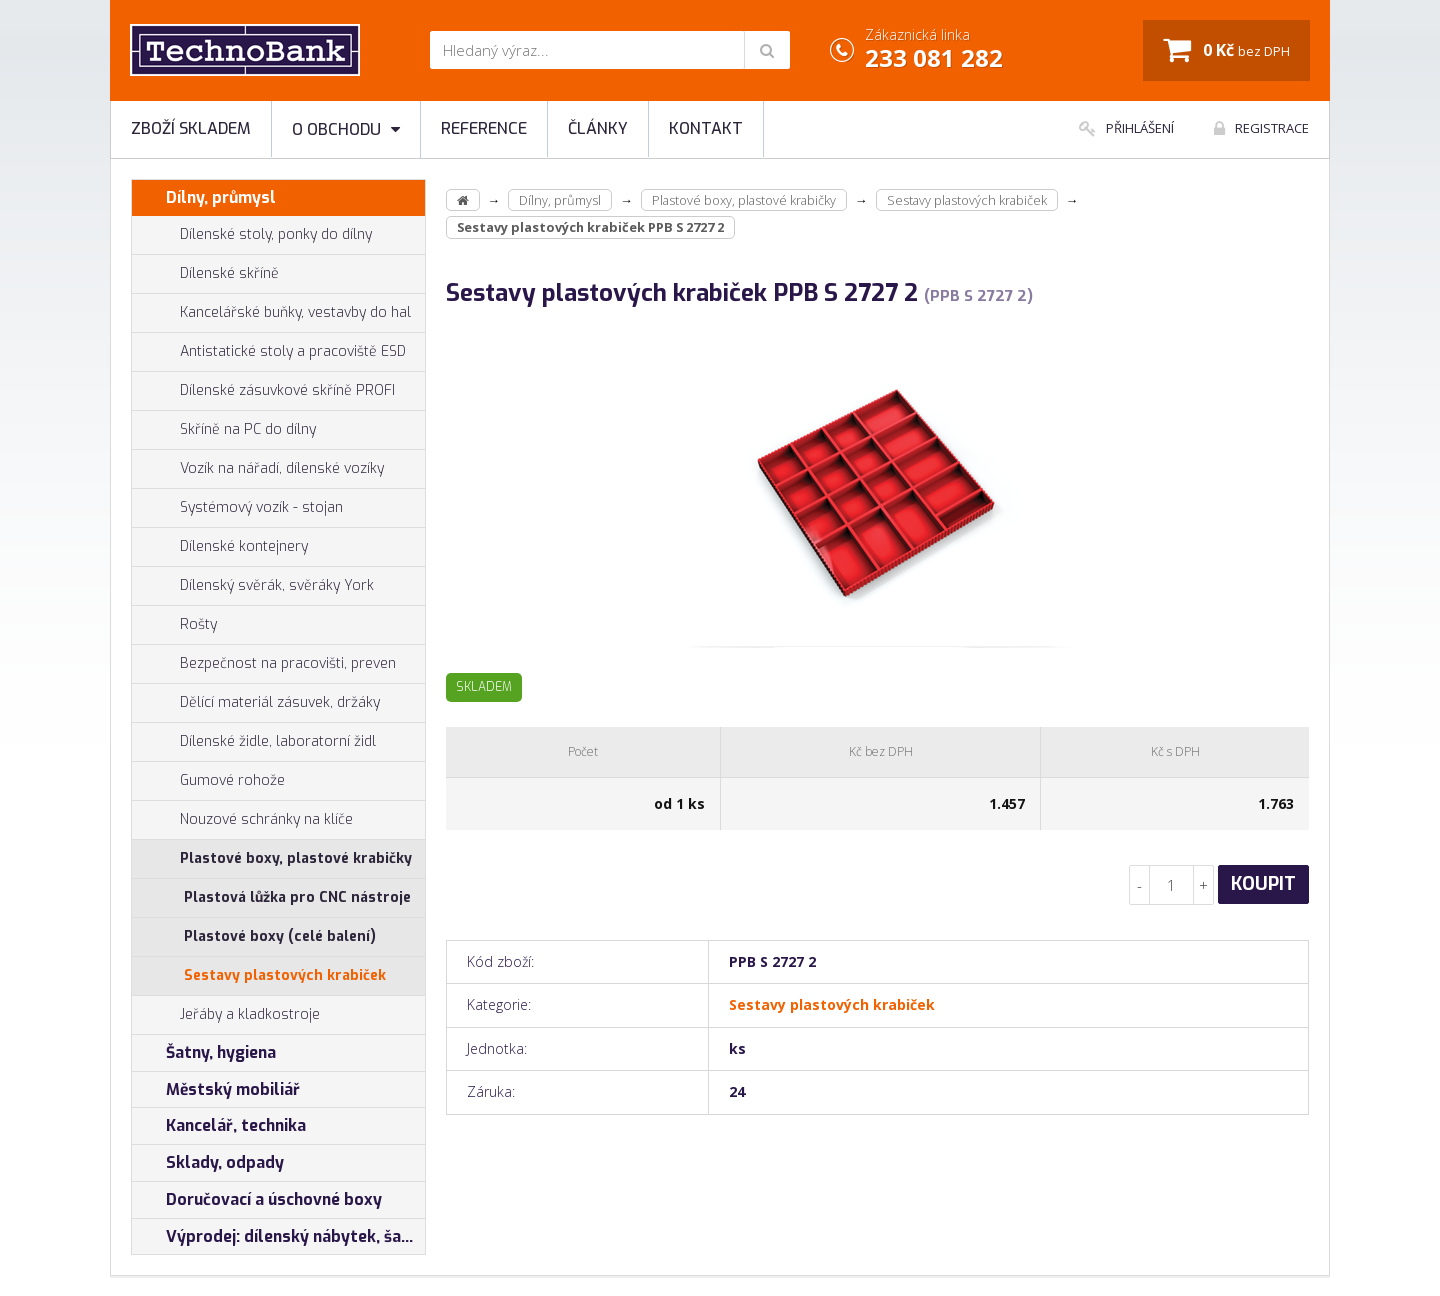 The width and height of the screenshot is (1440, 1296). What do you see at coordinates (174, 625) in the screenshot?
I see `Rošty` at bounding box center [174, 625].